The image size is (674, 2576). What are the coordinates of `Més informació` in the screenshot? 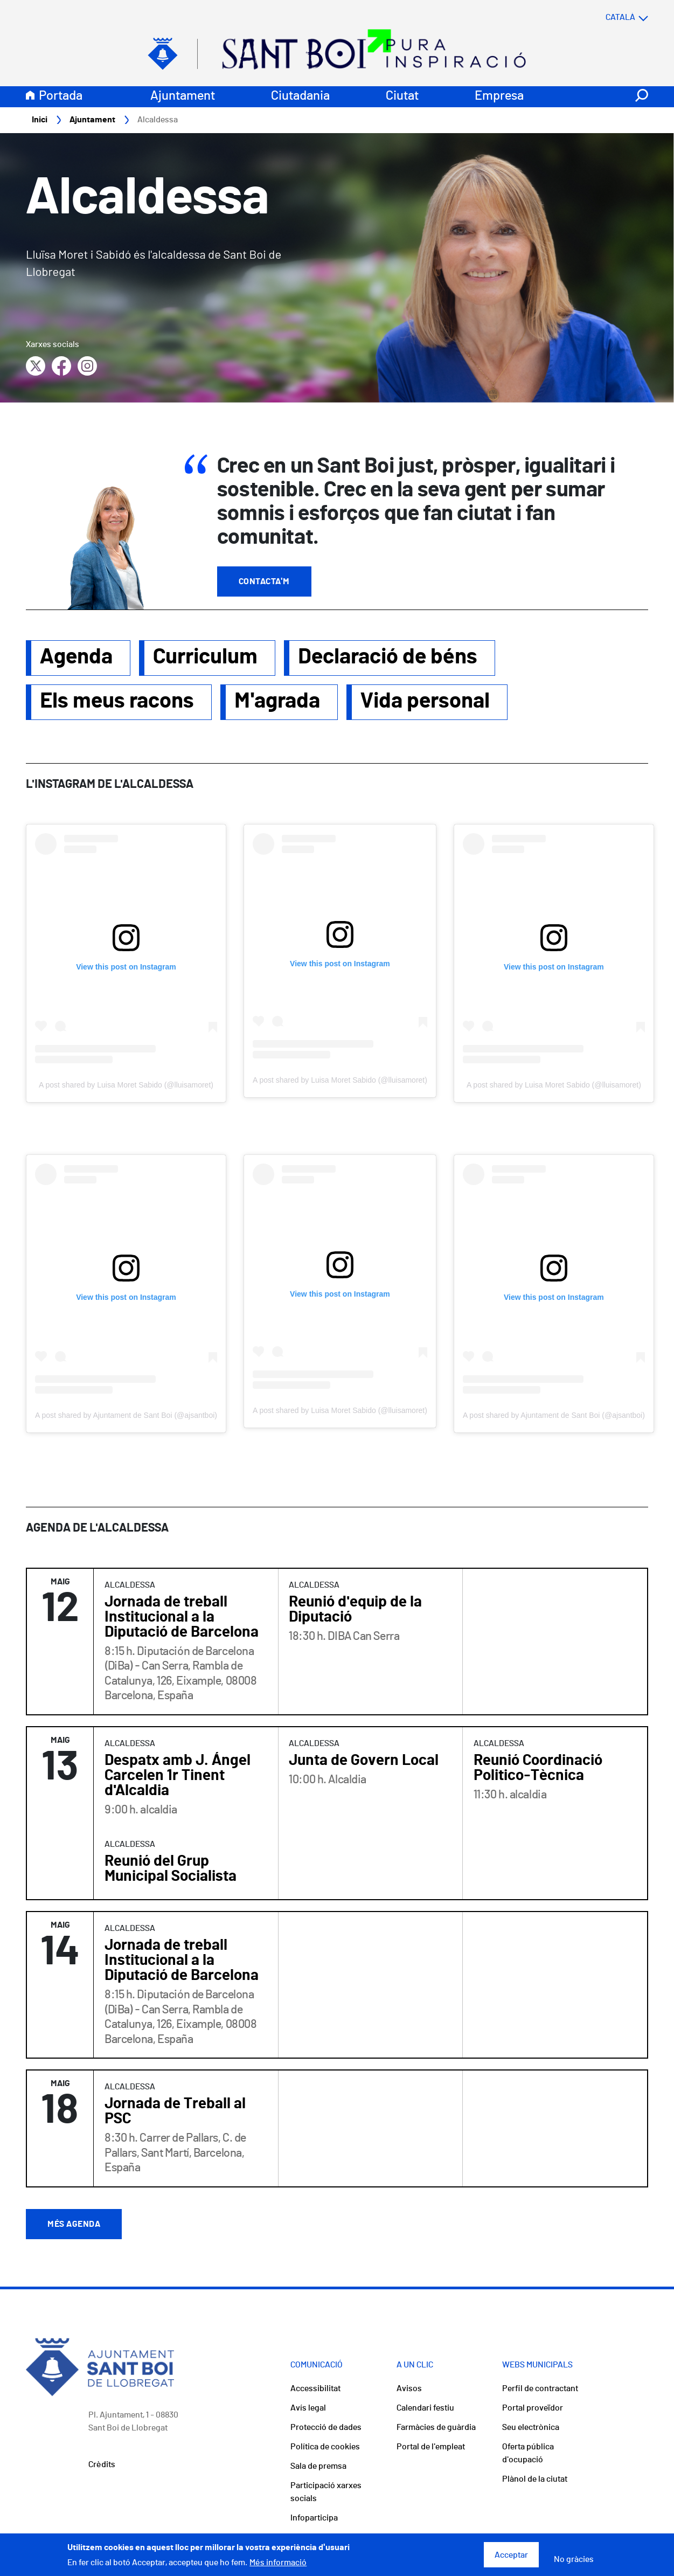 It's located at (278, 2562).